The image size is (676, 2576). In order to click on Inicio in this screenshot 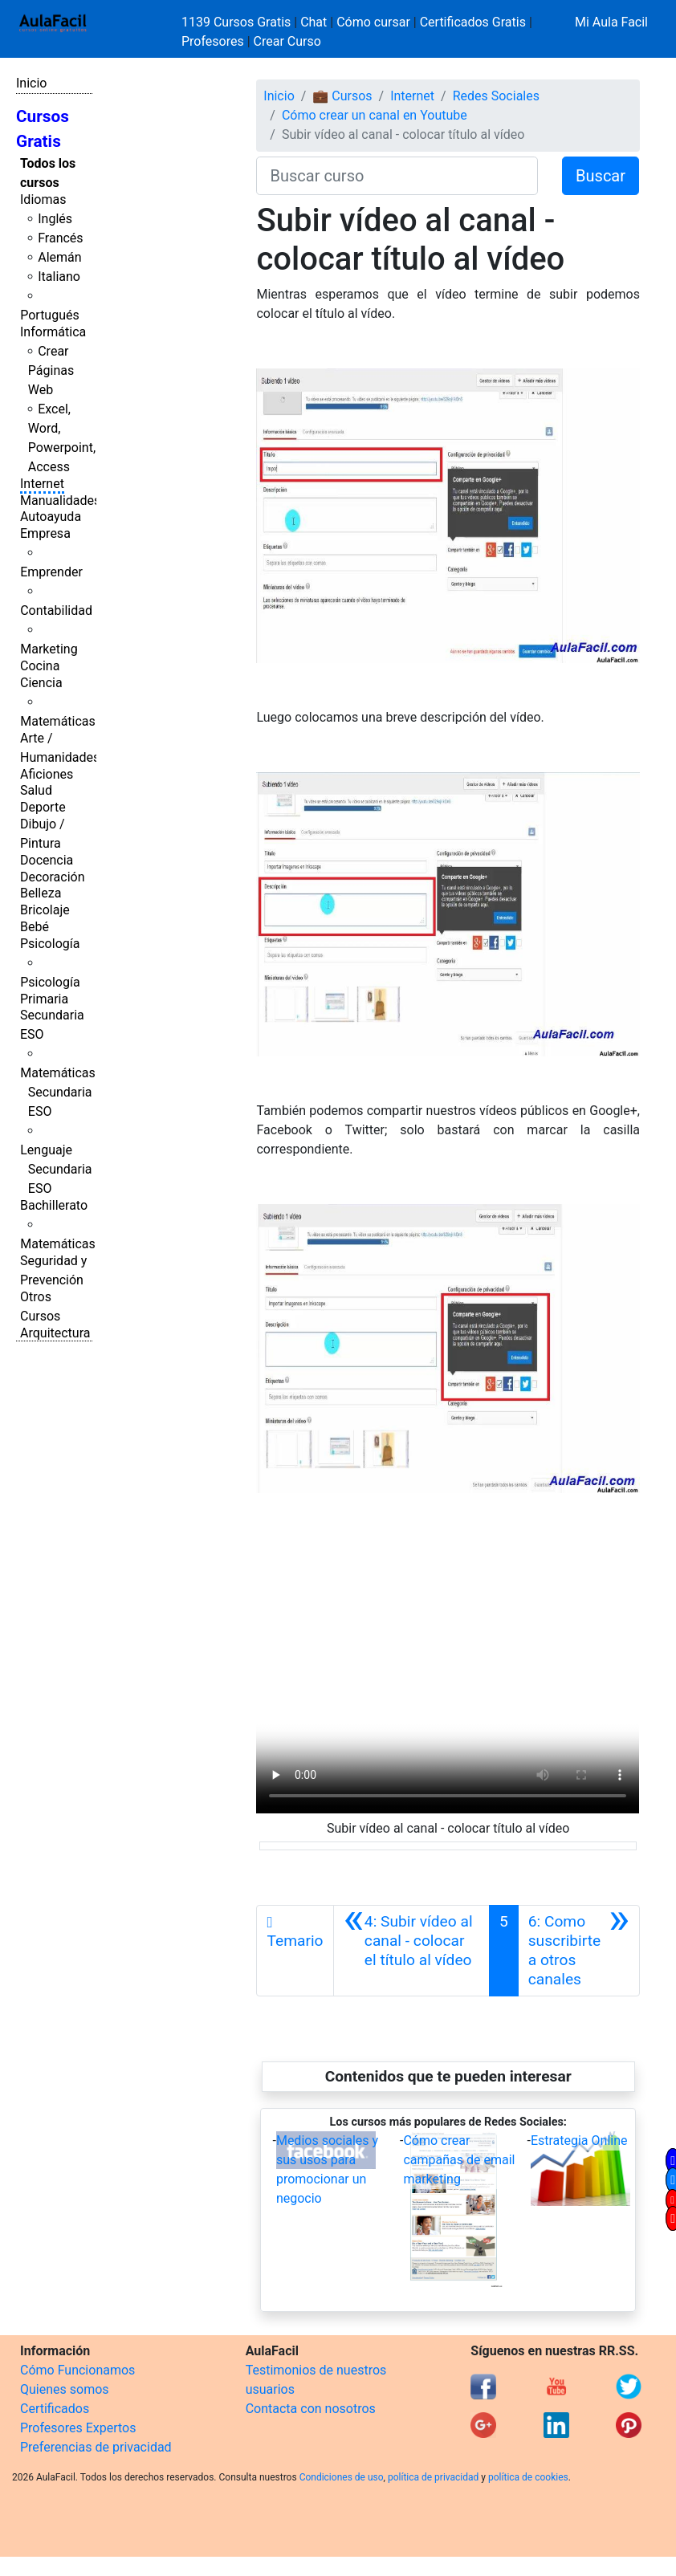, I will do `click(31, 83)`.